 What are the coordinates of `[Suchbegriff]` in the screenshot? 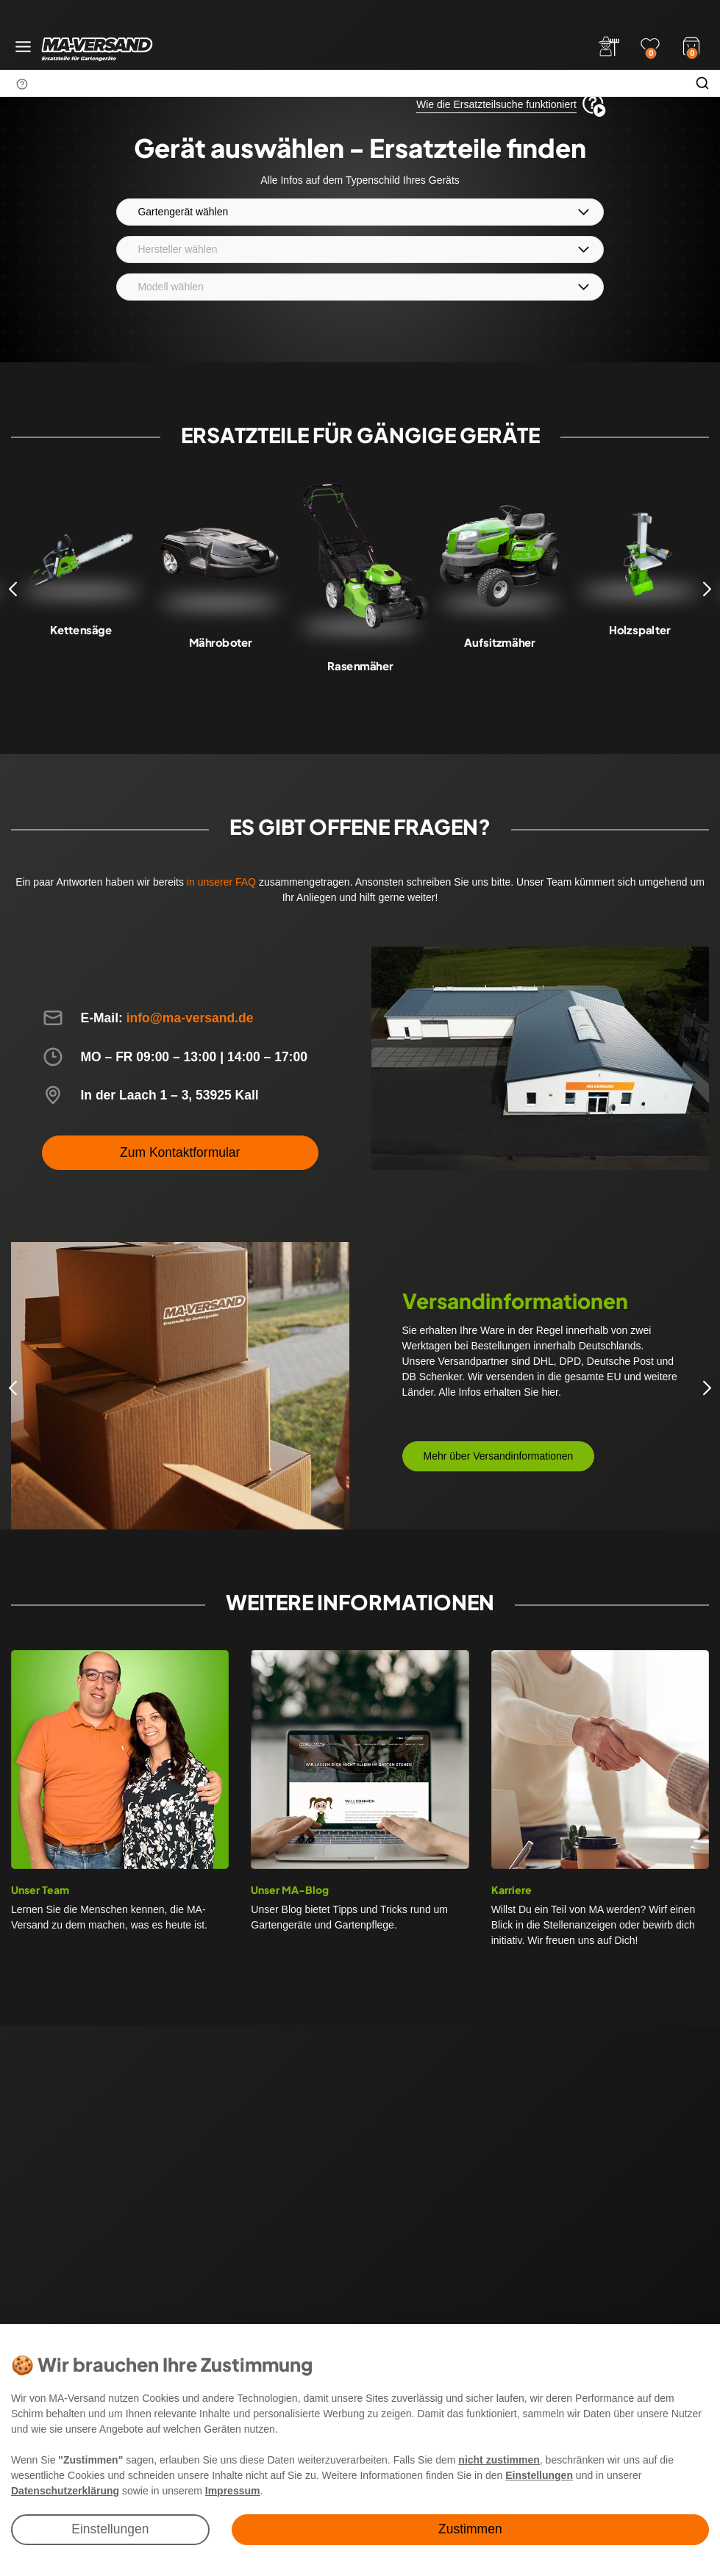 It's located at (342, 83).